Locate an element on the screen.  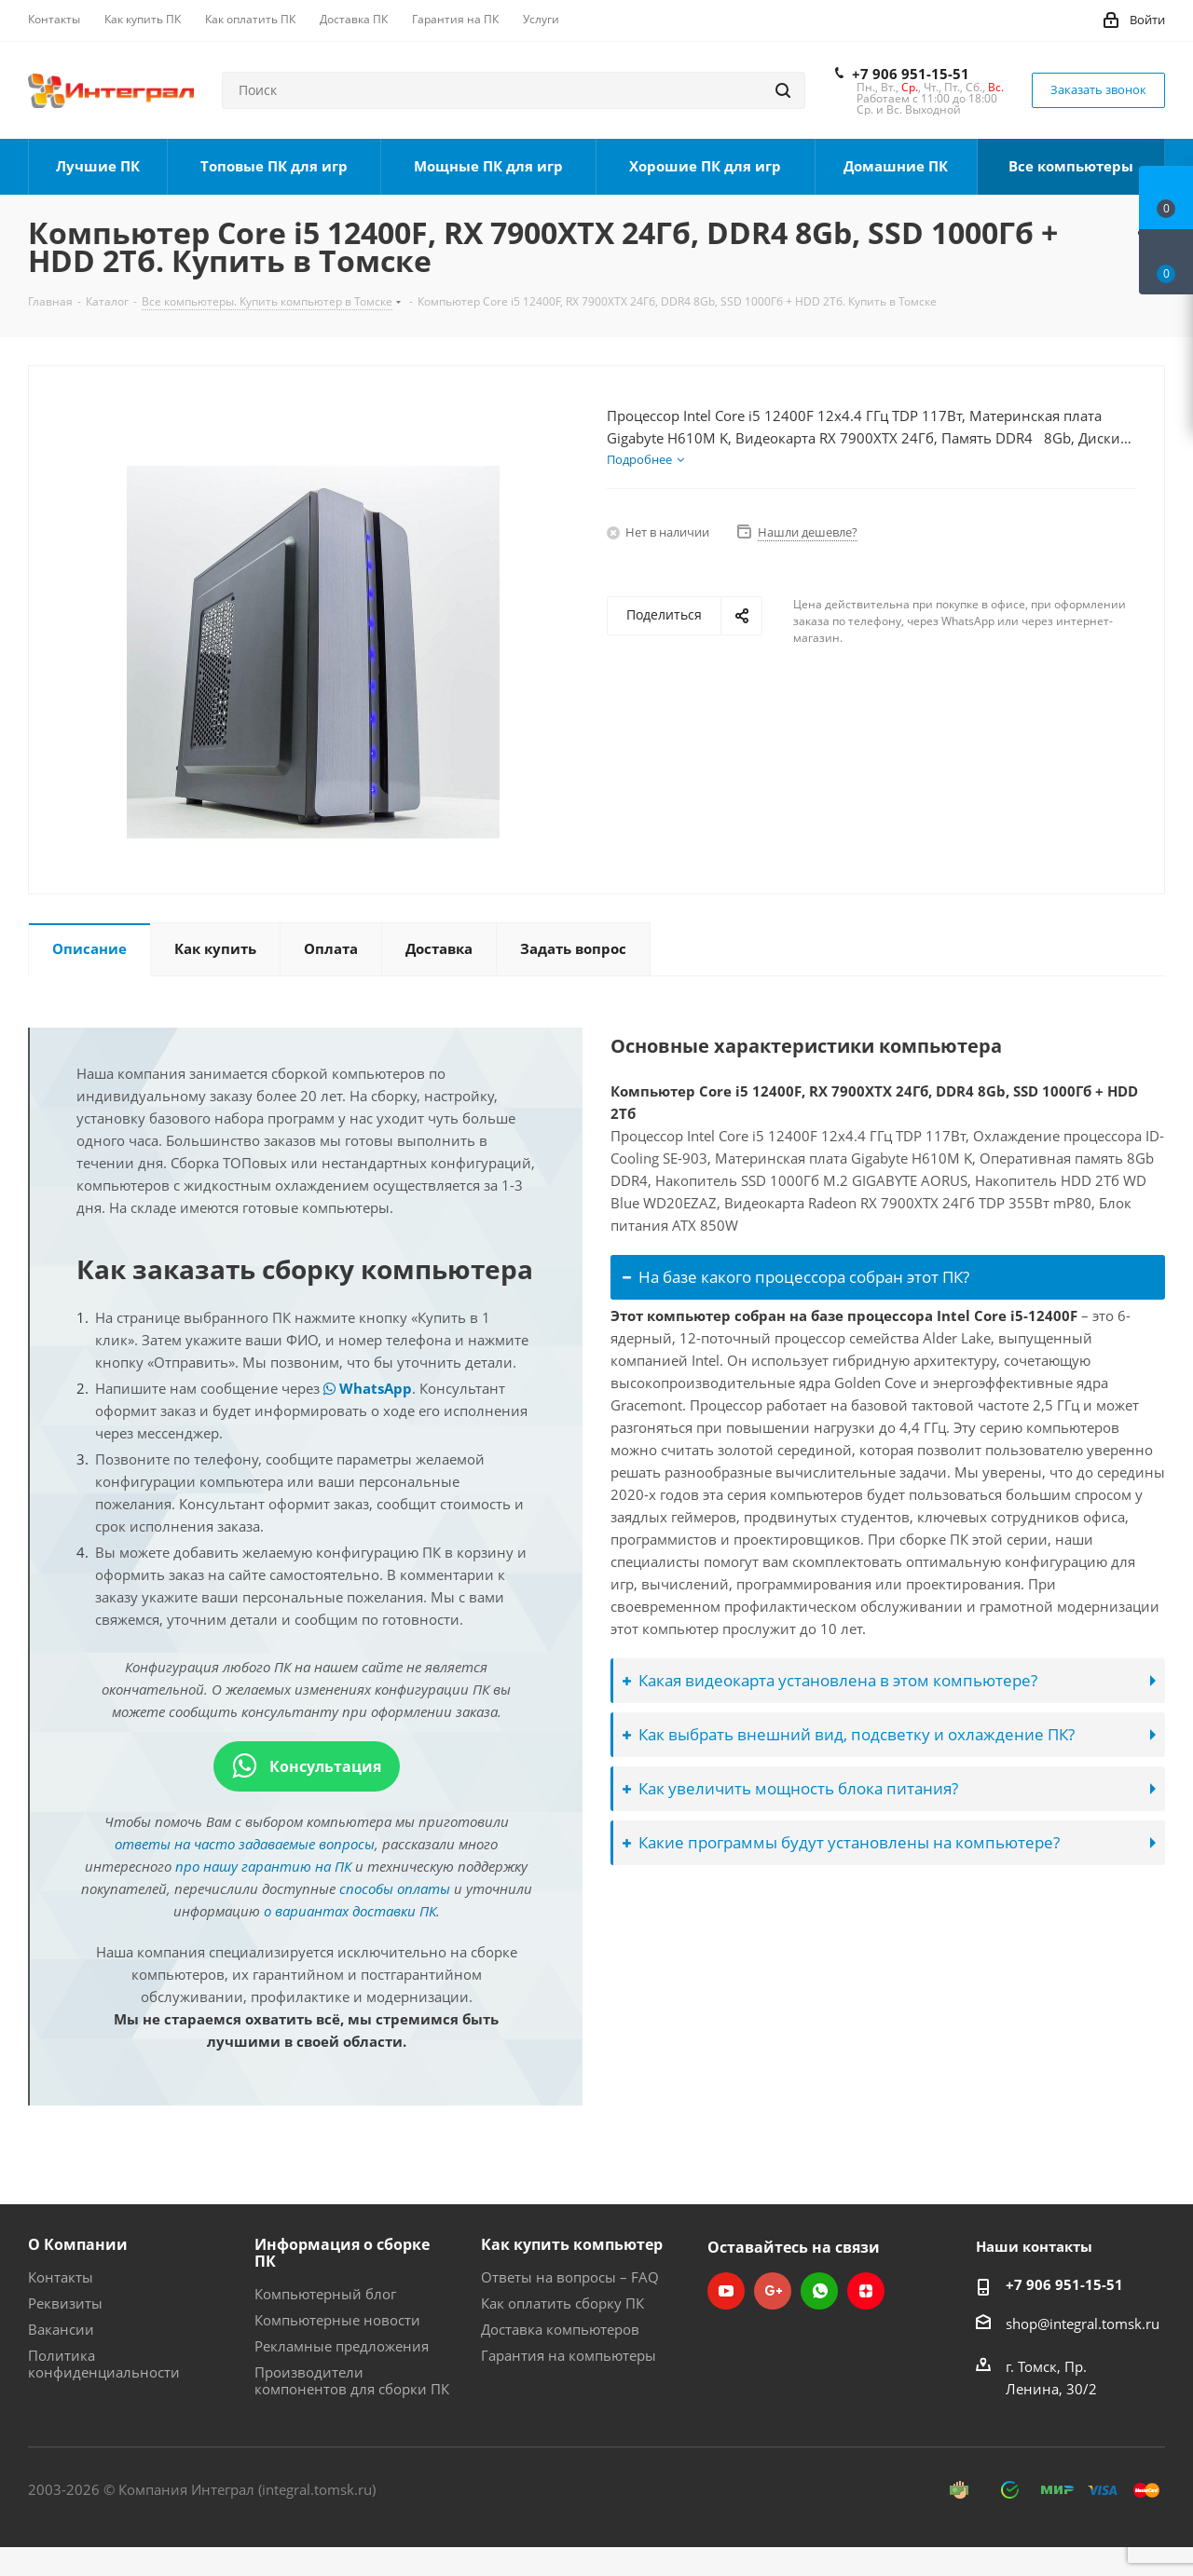
На базе какого процессора собран этот ПК? is located at coordinates (796, 1277).